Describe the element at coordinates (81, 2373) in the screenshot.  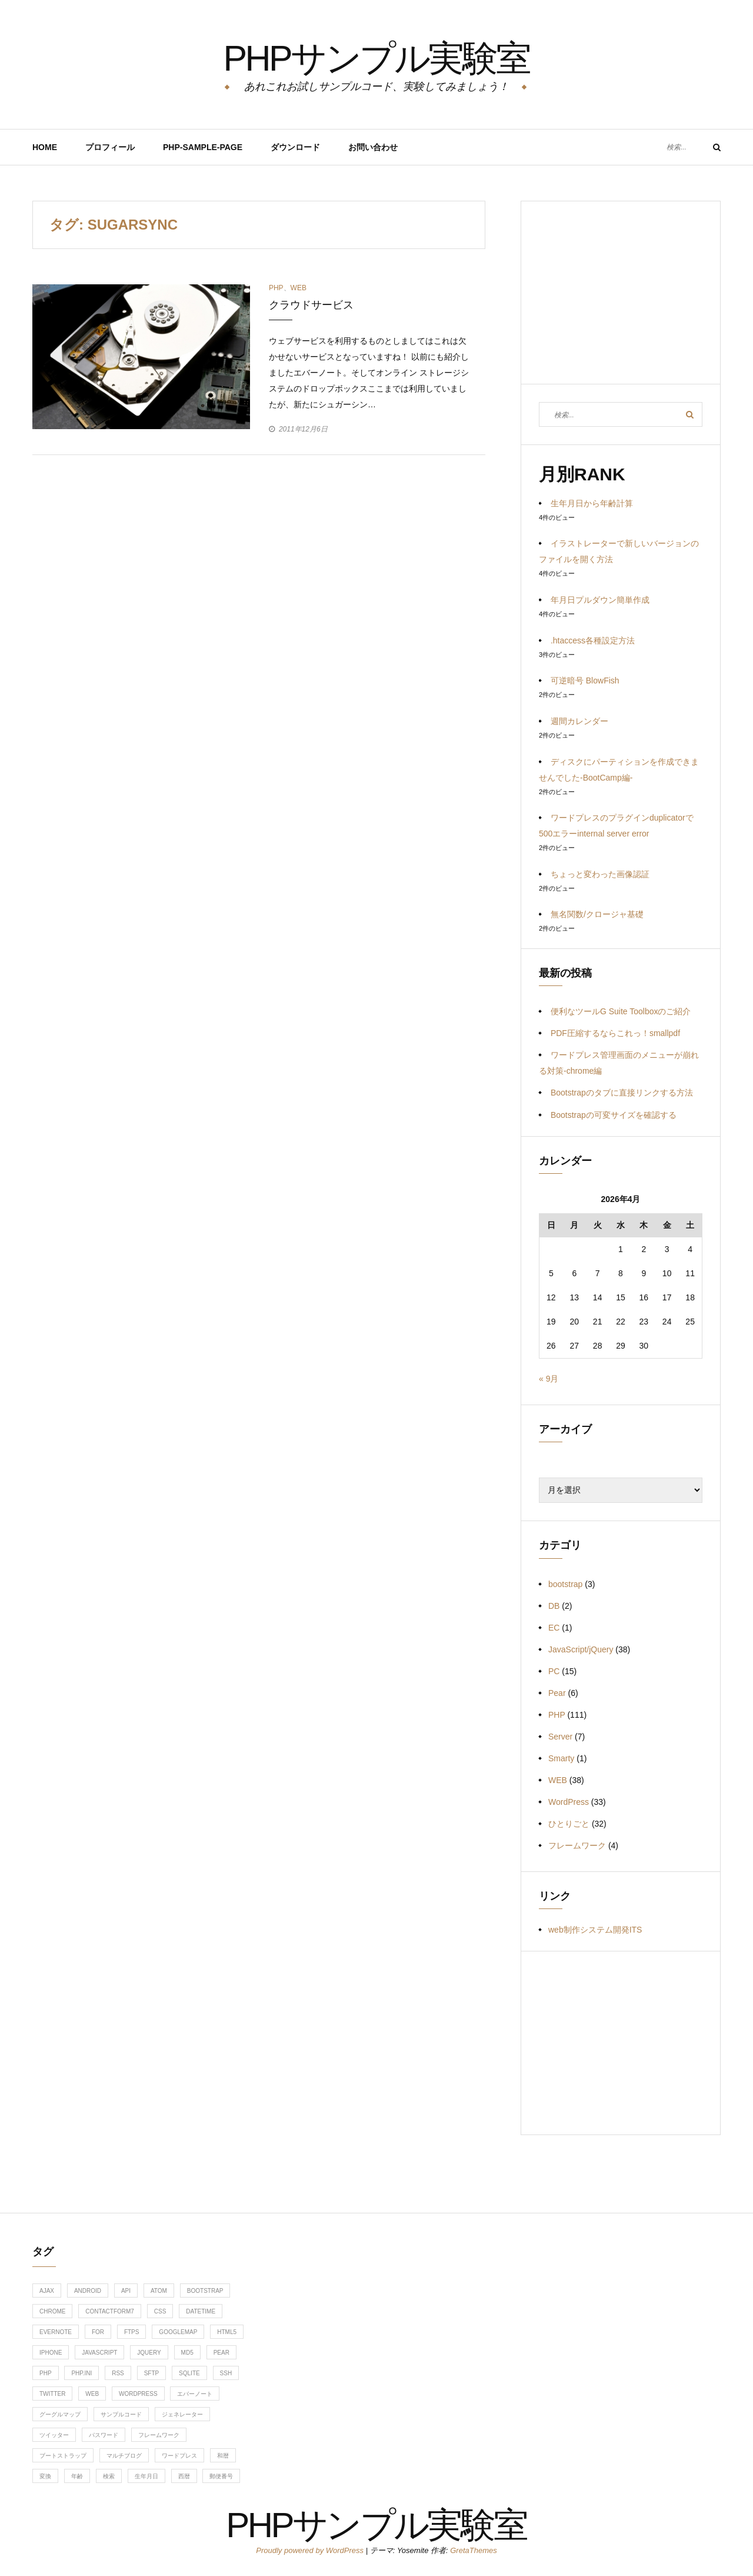
I see `php.ini` at that location.